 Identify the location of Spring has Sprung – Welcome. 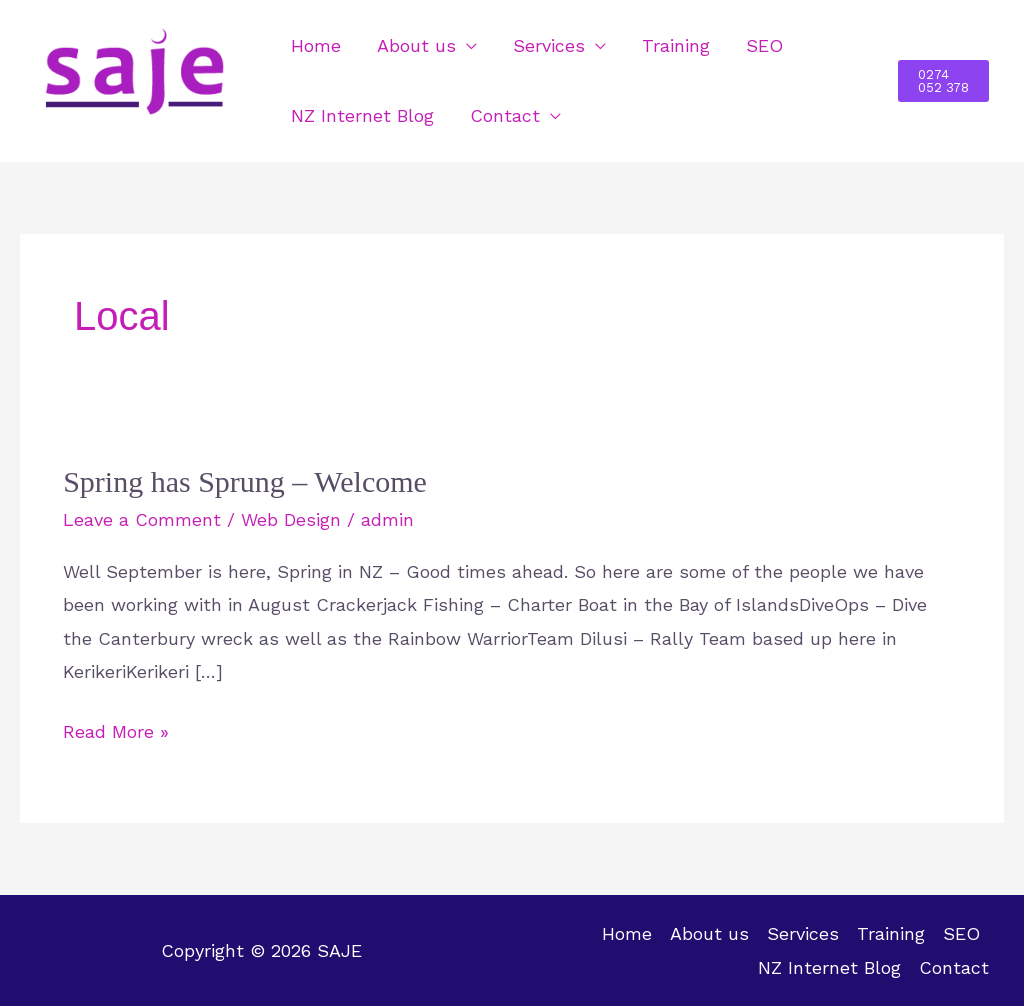
(245, 481).